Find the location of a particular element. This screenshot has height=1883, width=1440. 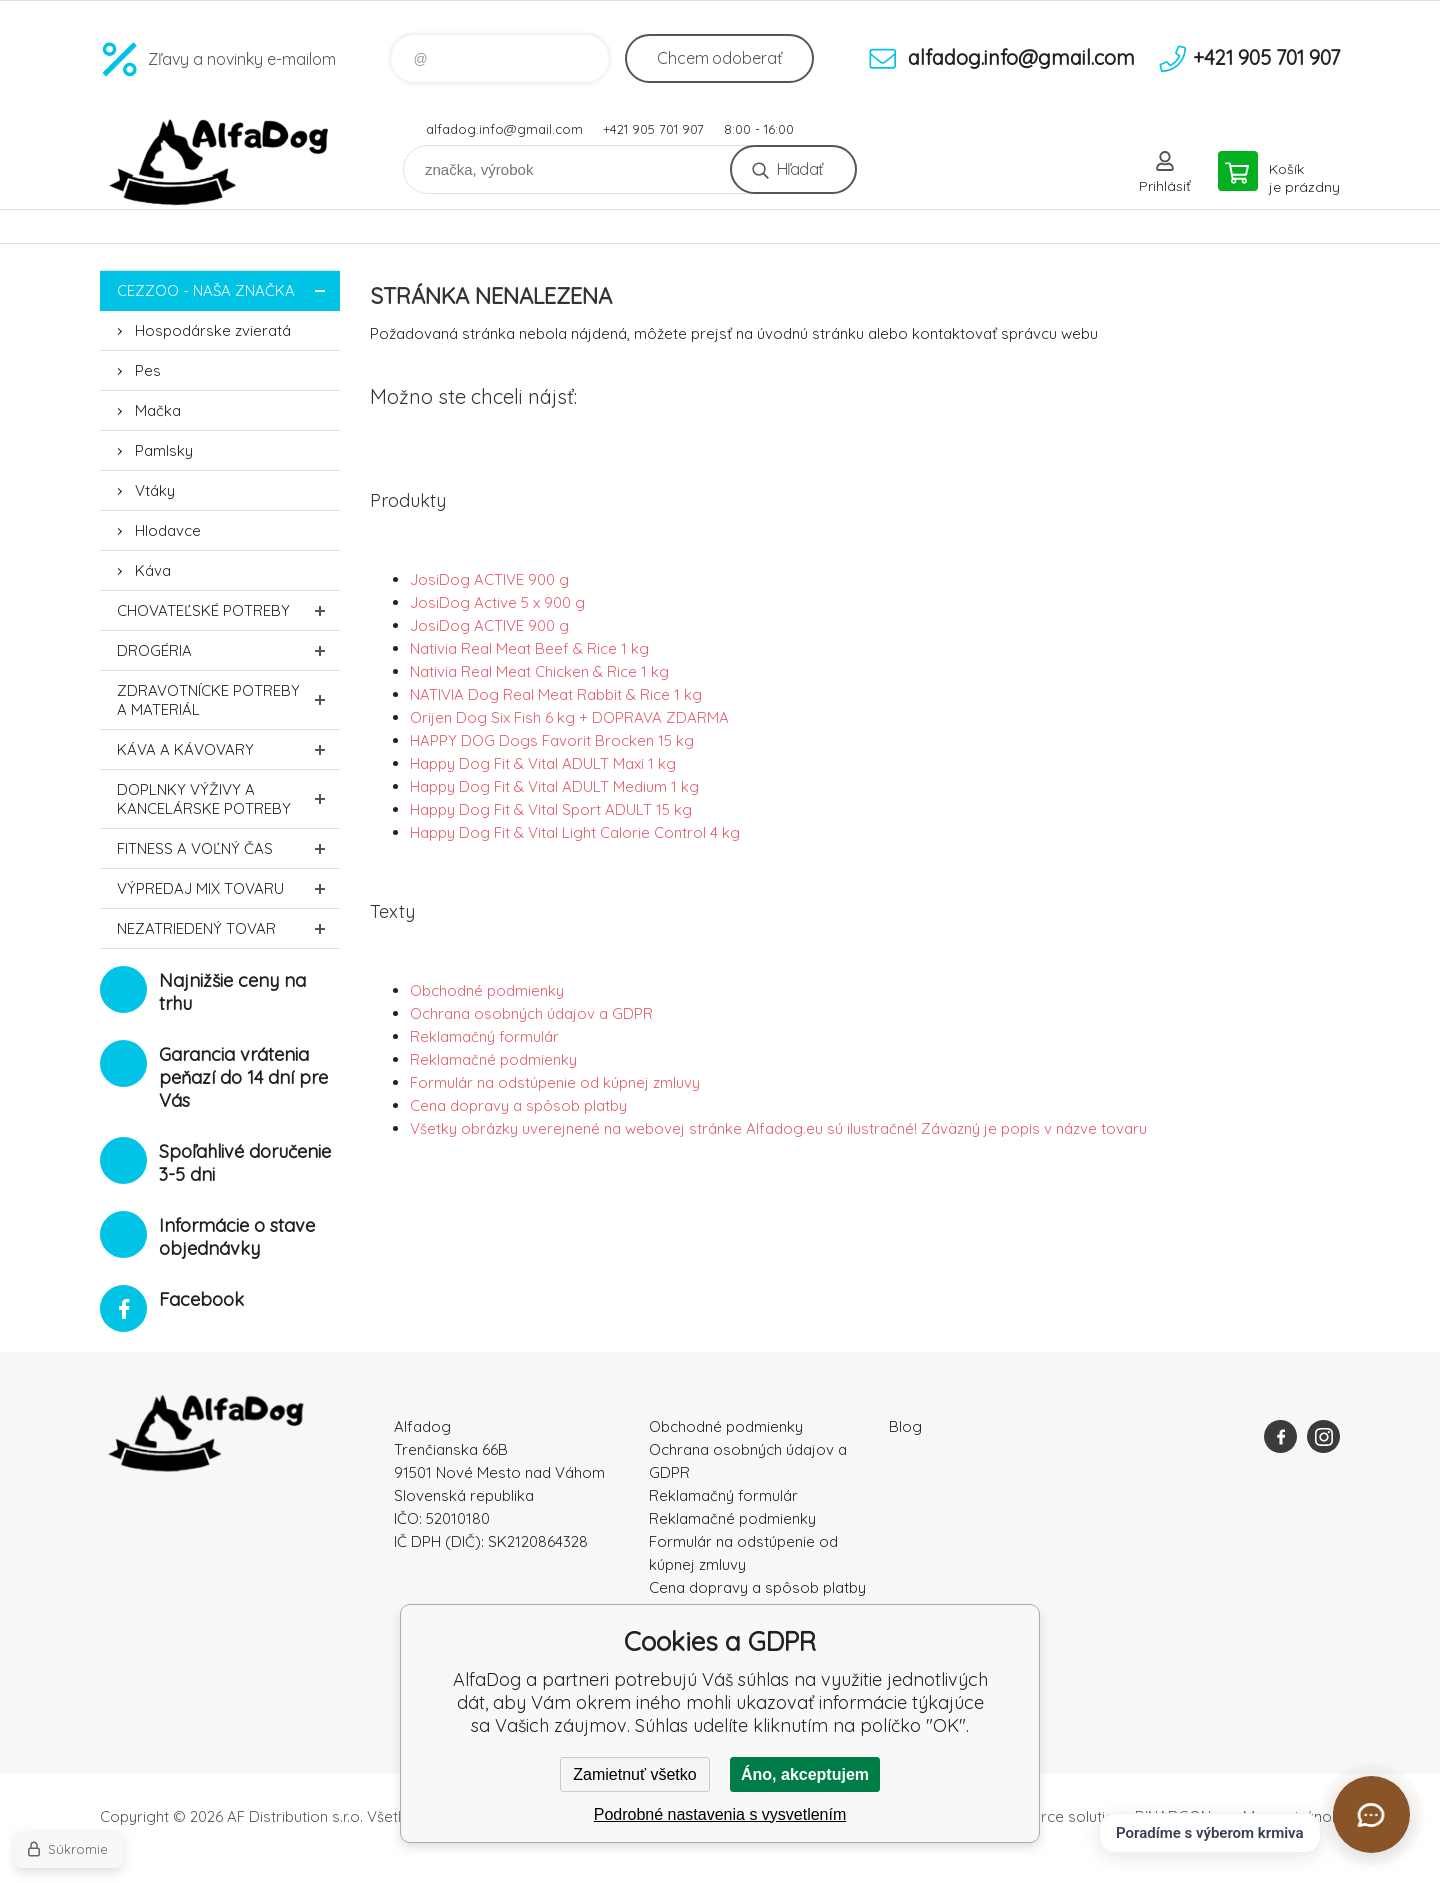

Mačka is located at coordinates (158, 410).